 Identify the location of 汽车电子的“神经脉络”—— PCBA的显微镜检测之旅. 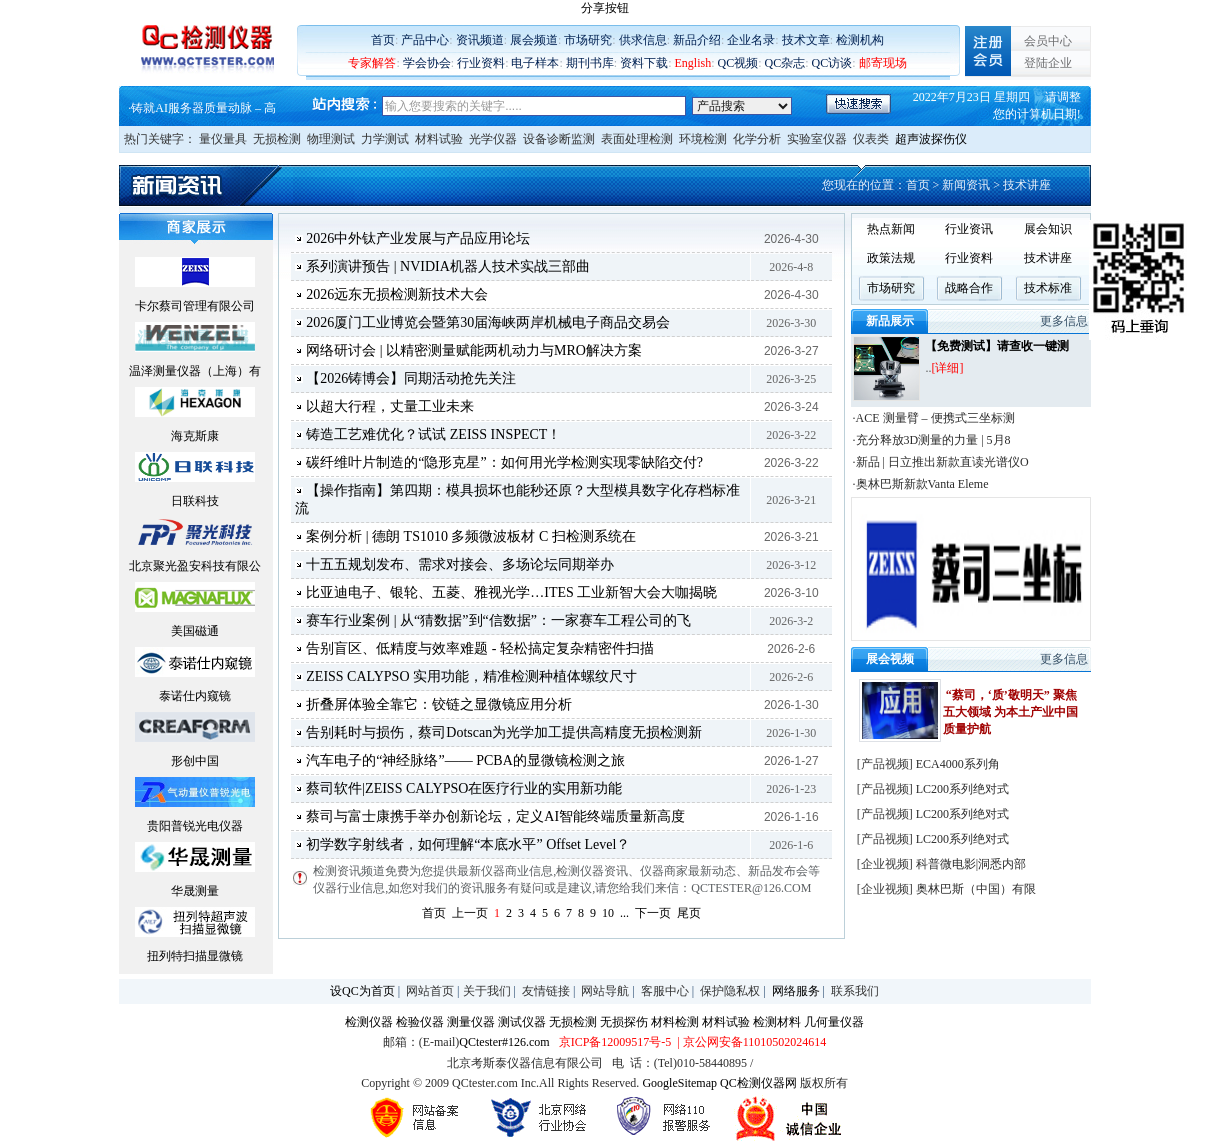
(465, 760).